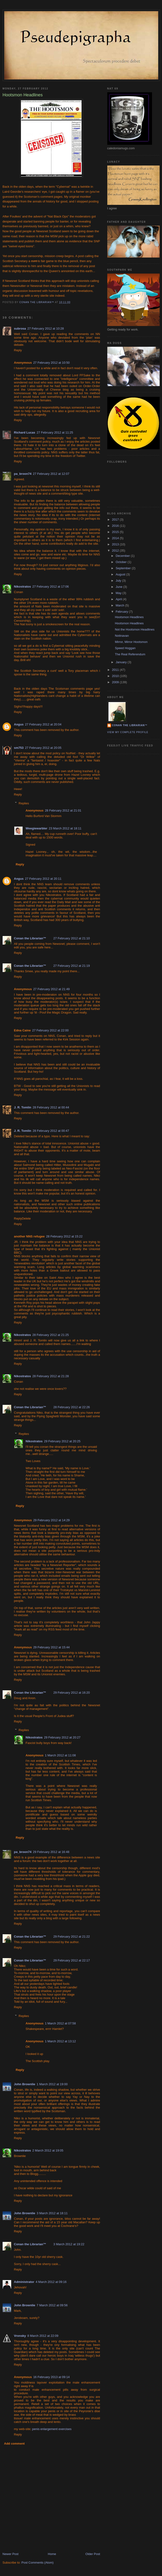  What do you see at coordinates (50, 1030) in the screenshot?
I see `27 February 2012 at 22:00` at bounding box center [50, 1030].